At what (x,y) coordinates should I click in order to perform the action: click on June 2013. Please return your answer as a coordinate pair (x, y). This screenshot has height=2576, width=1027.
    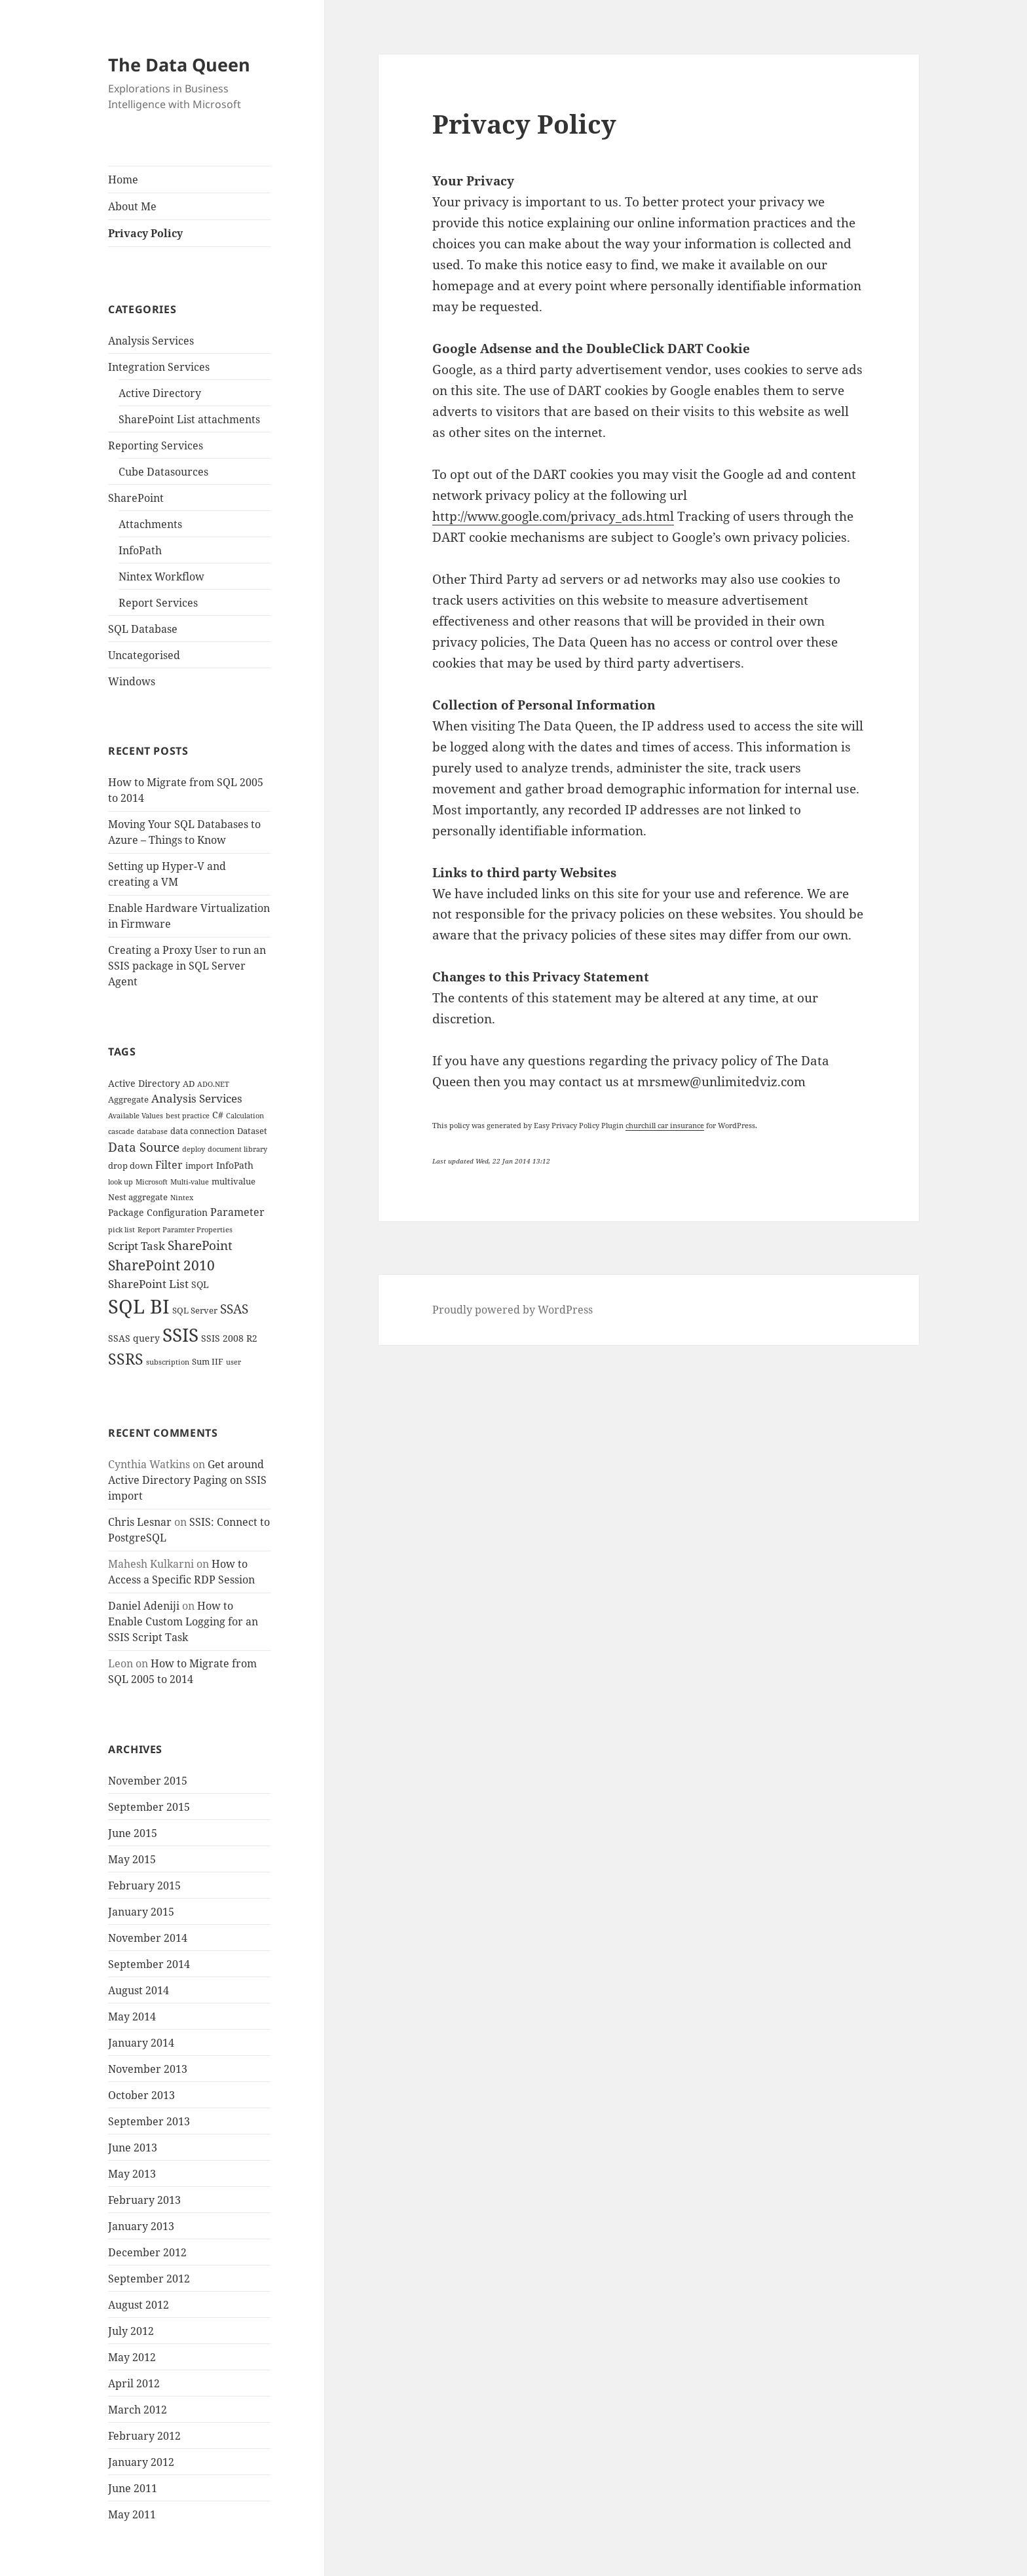
    Looking at the image, I should click on (132, 2147).